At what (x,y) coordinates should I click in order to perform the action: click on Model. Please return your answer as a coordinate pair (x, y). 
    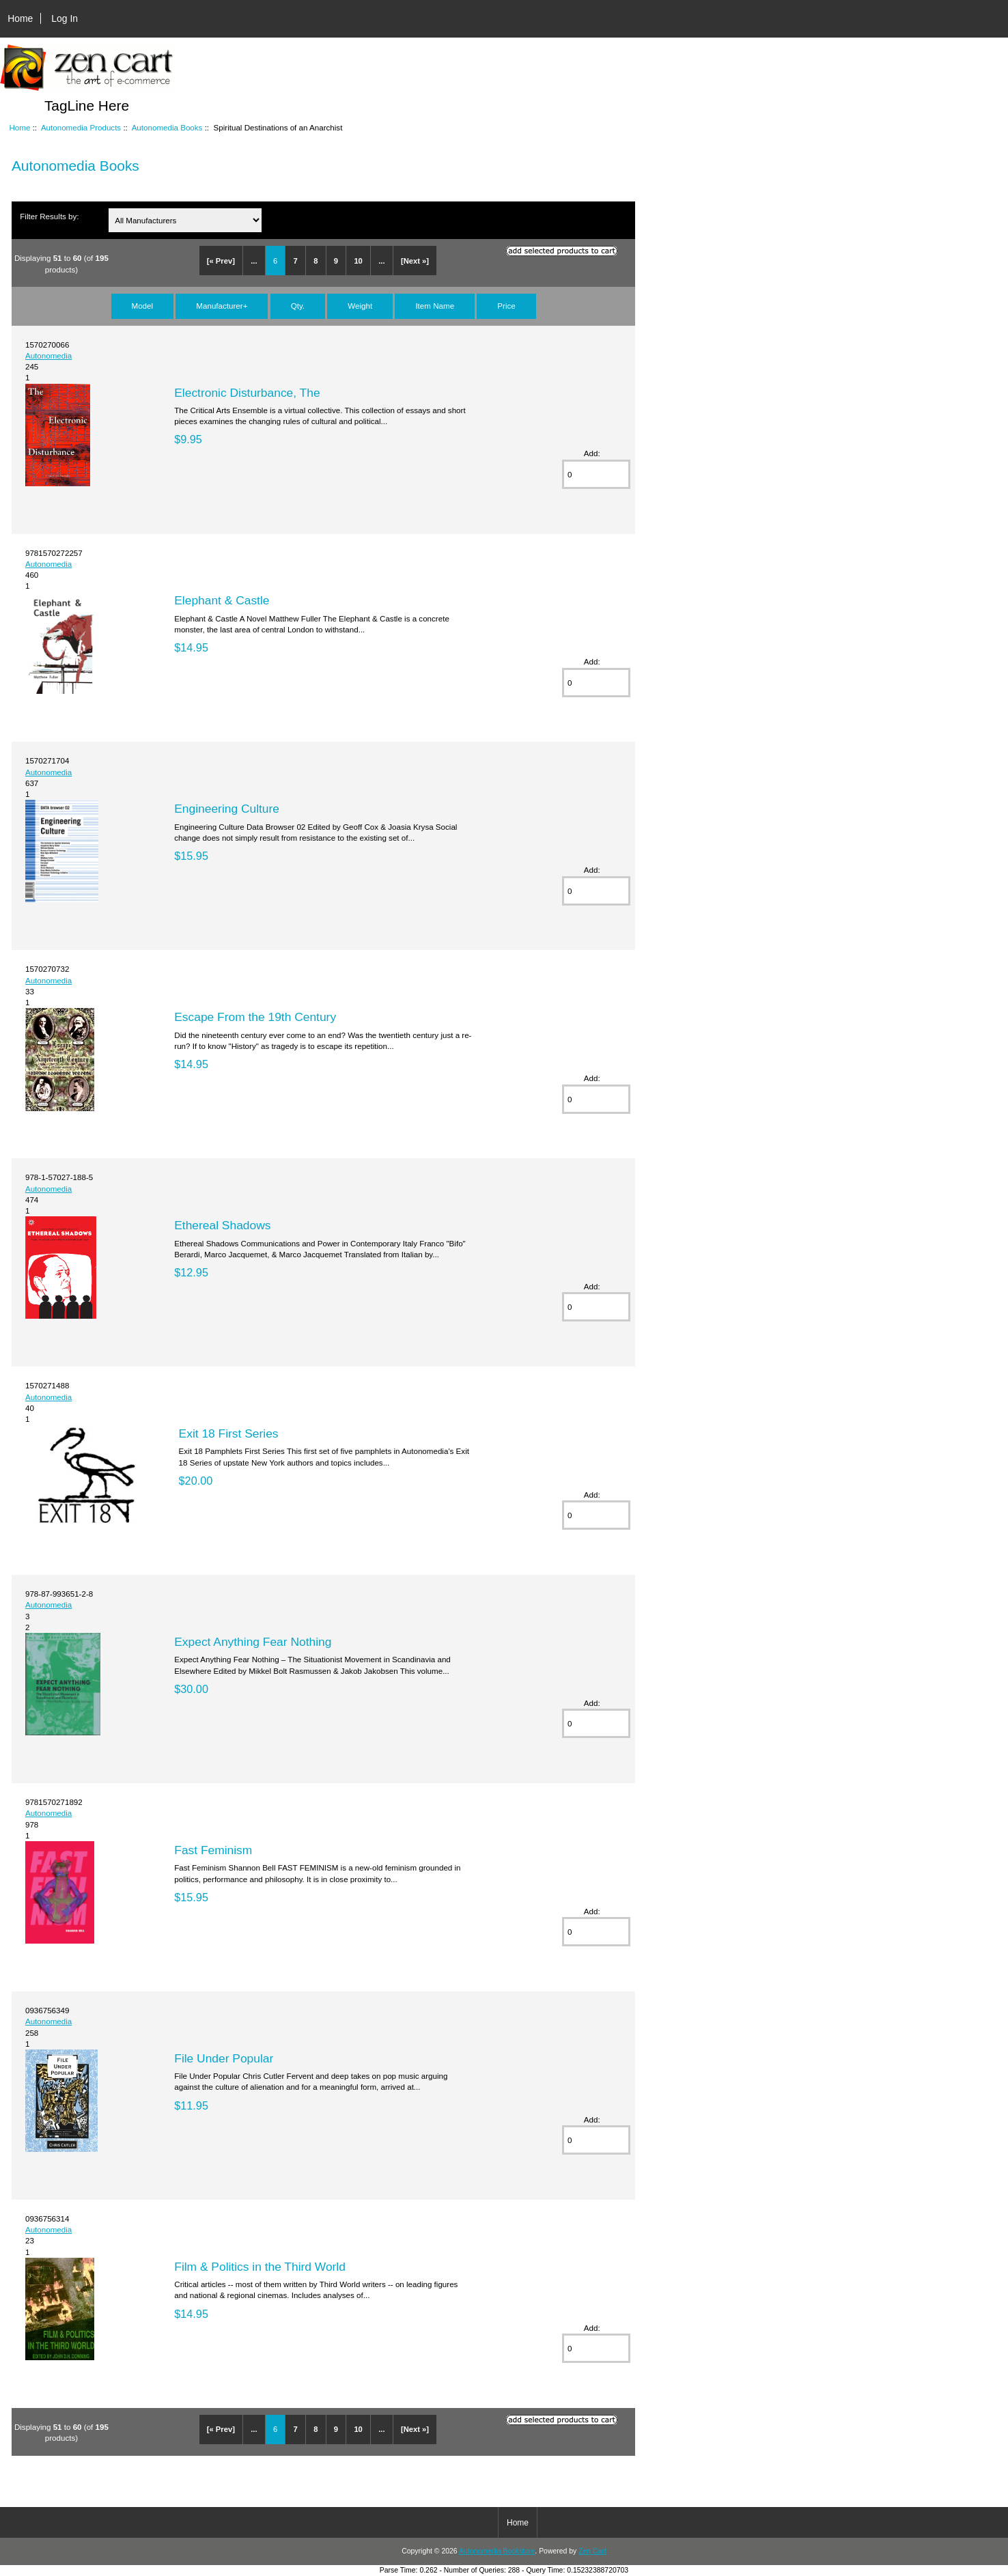
    Looking at the image, I should click on (143, 305).